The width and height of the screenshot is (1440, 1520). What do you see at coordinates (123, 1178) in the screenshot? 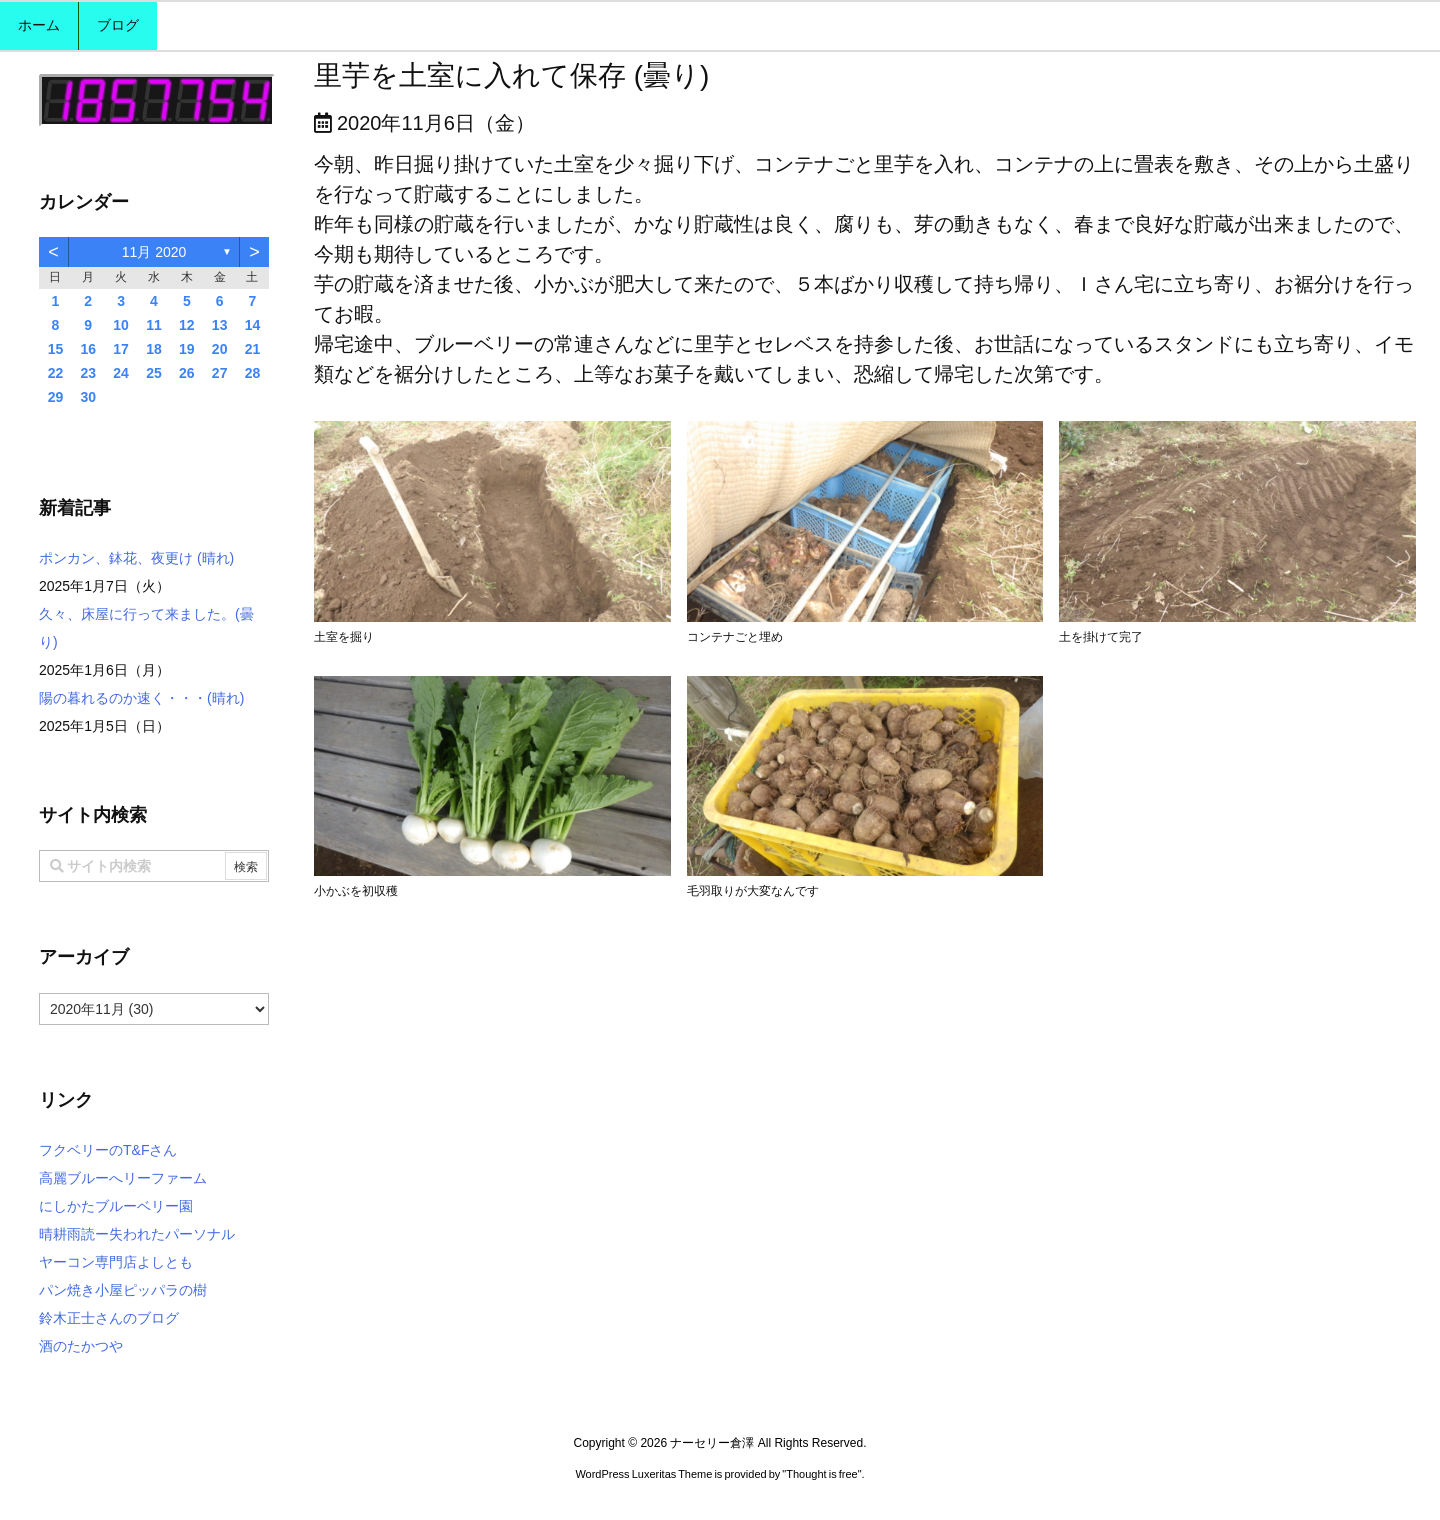
I see `高麗ブルーへリーファーム` at bounding box center [123, 1178].